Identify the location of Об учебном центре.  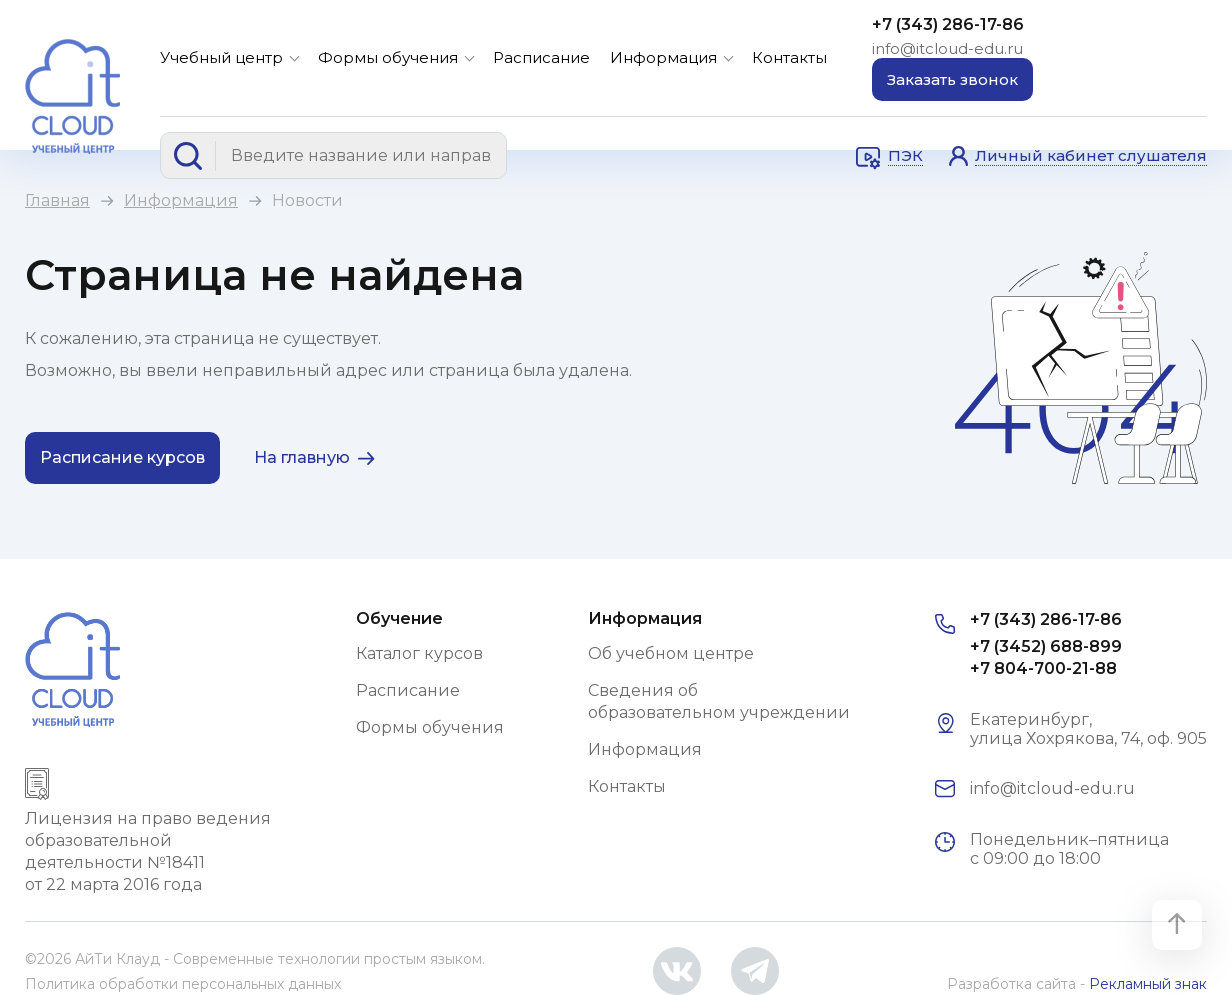
(671, 653).